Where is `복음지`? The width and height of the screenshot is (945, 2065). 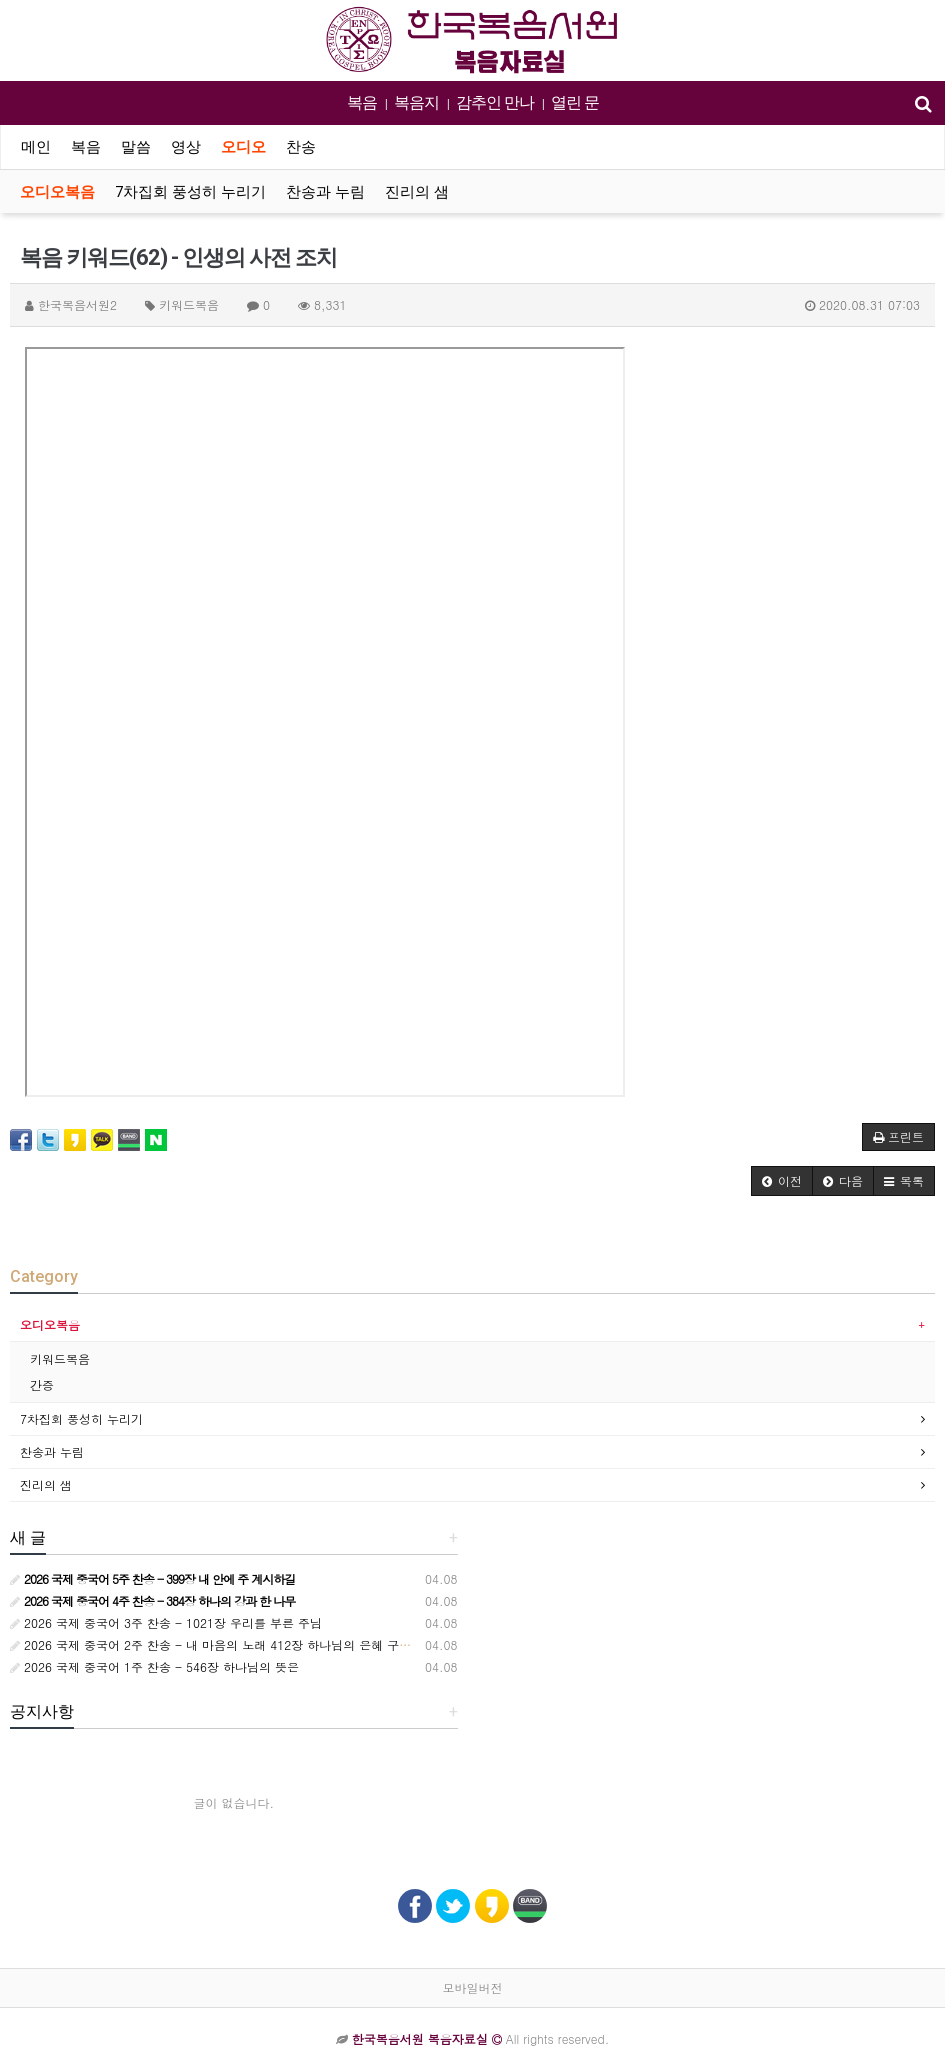
복음지 is located at coordinates (416, 102).